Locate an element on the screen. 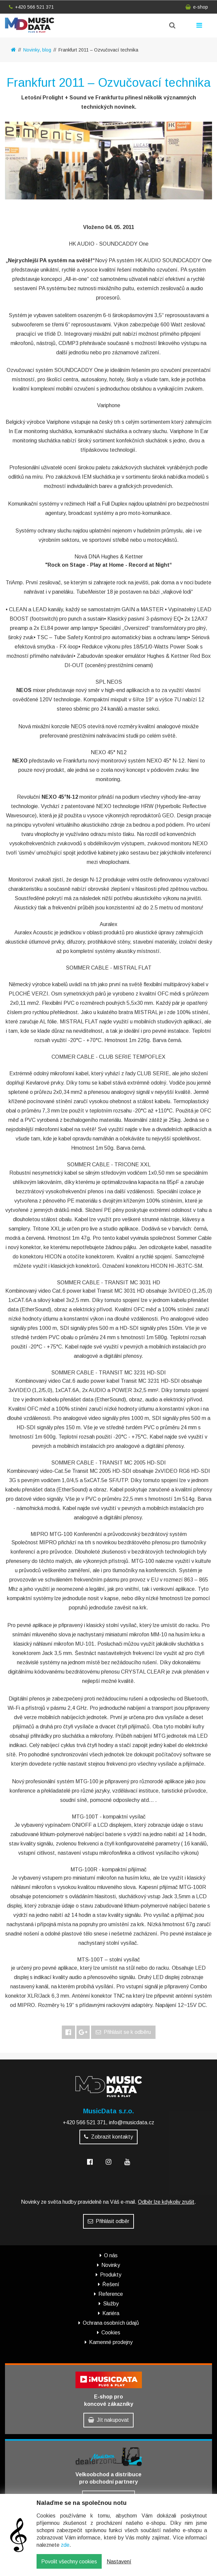  Produkty is located at coordinates (110, 2275).